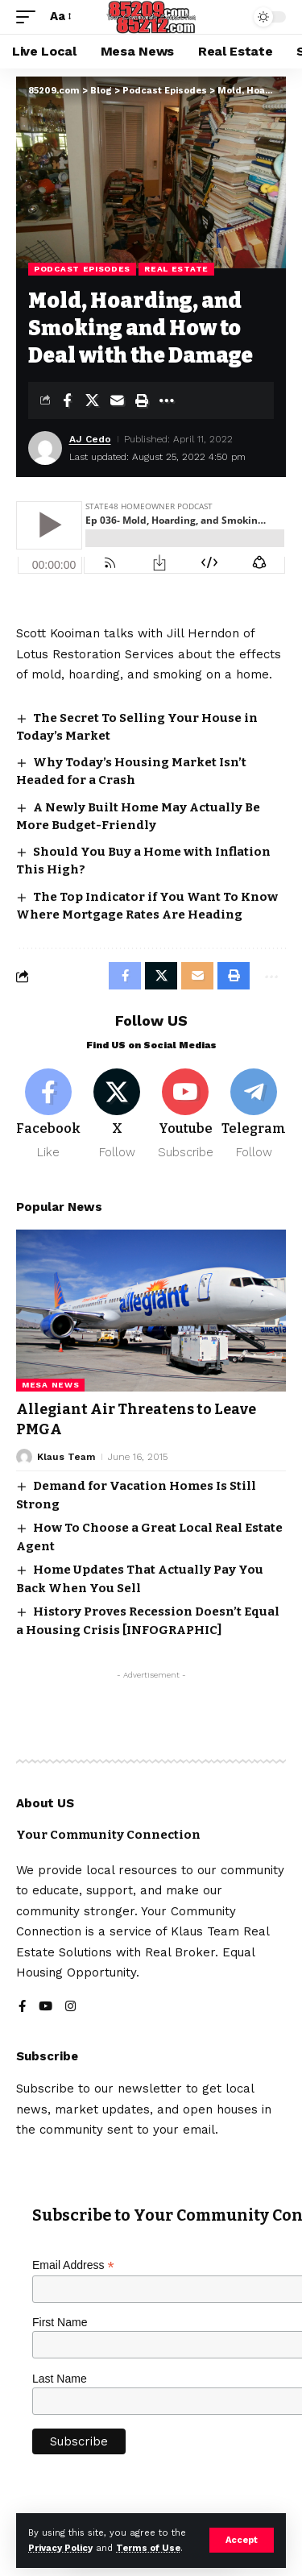  I want to click on AJ Cedo, so click(90, 439).